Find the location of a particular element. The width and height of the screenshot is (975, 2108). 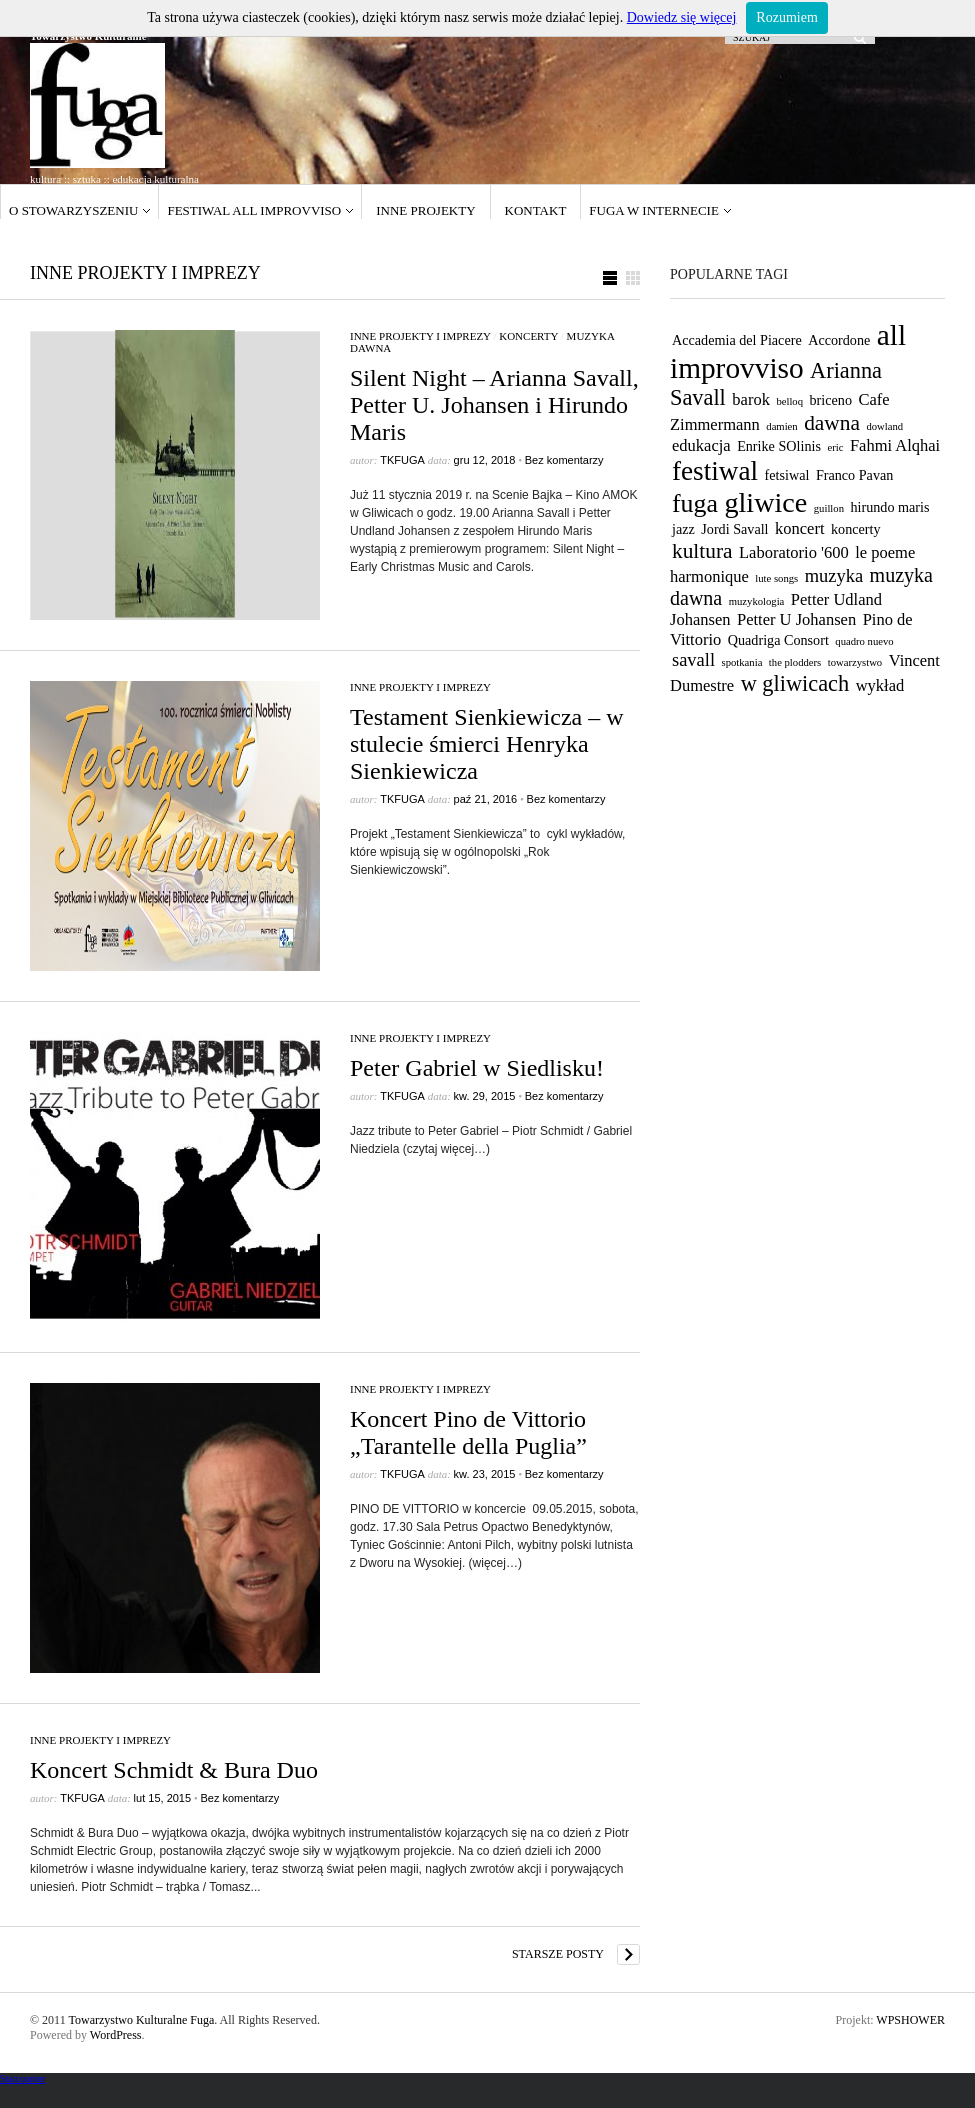

hirundo maris [hirundo maris (2 elementy)] is located at coordinates (889, 507).